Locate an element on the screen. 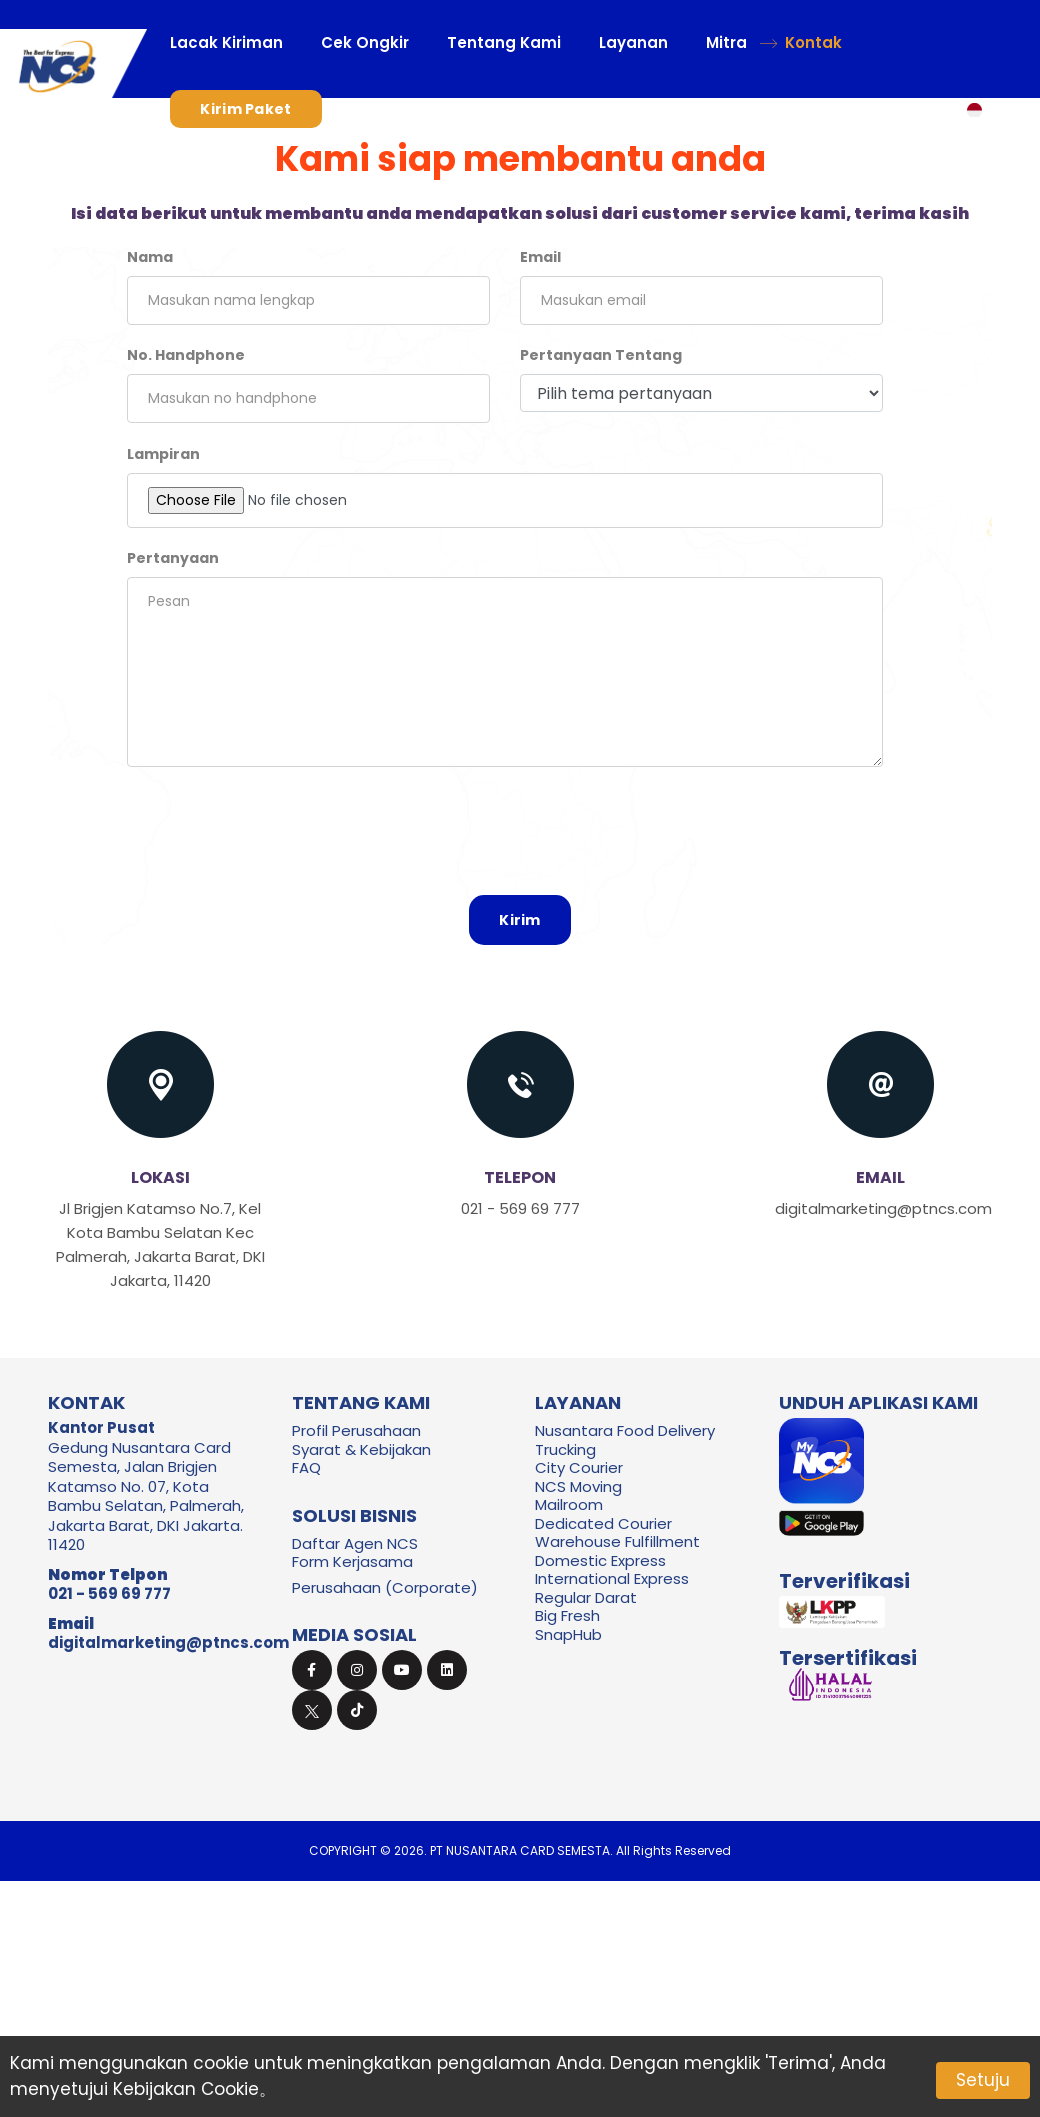 This screenshot has height=2117, width=1040. Masuk is located at coordinates (388, 109).